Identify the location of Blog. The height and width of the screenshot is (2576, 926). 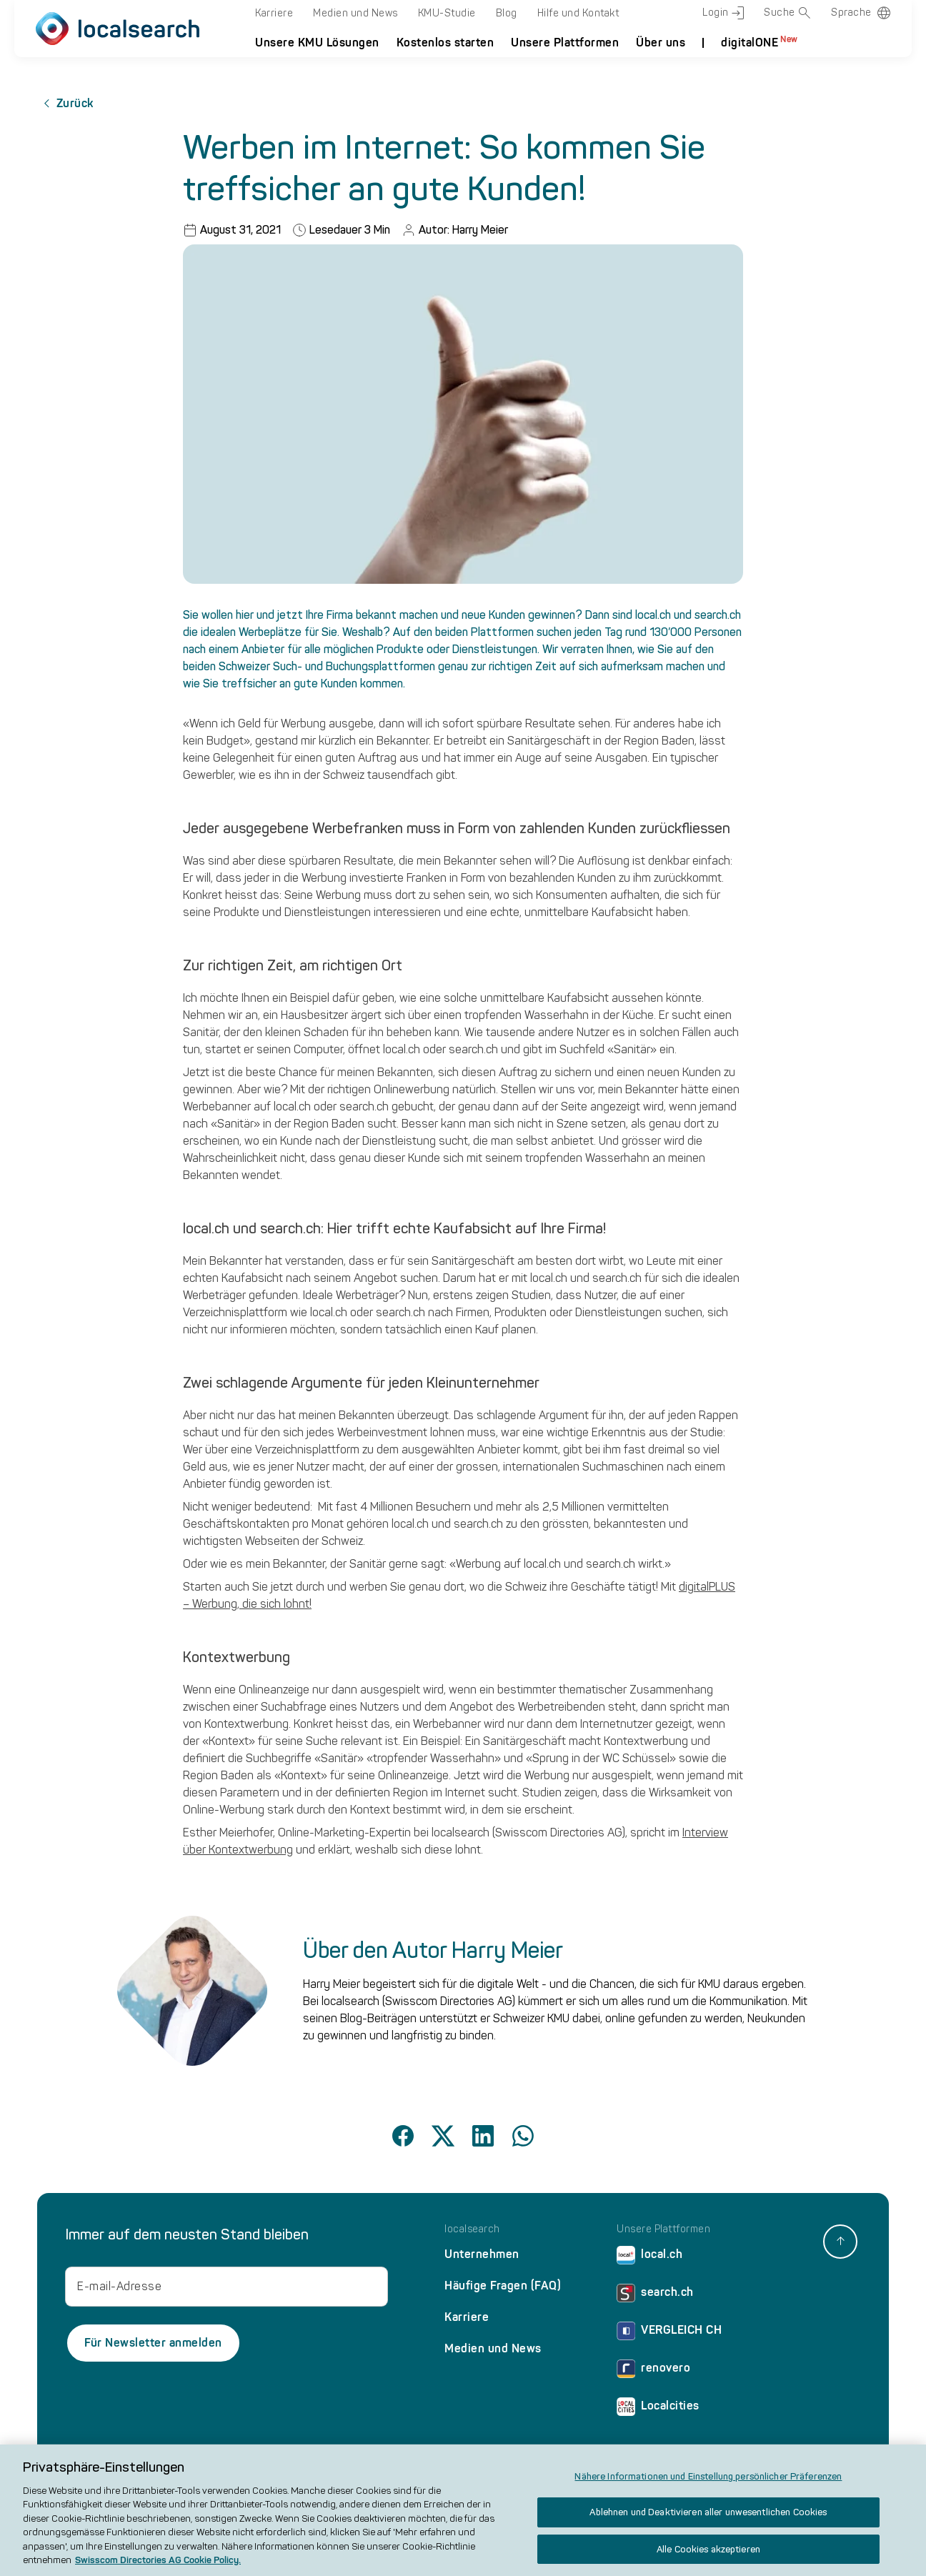
(506, 13).